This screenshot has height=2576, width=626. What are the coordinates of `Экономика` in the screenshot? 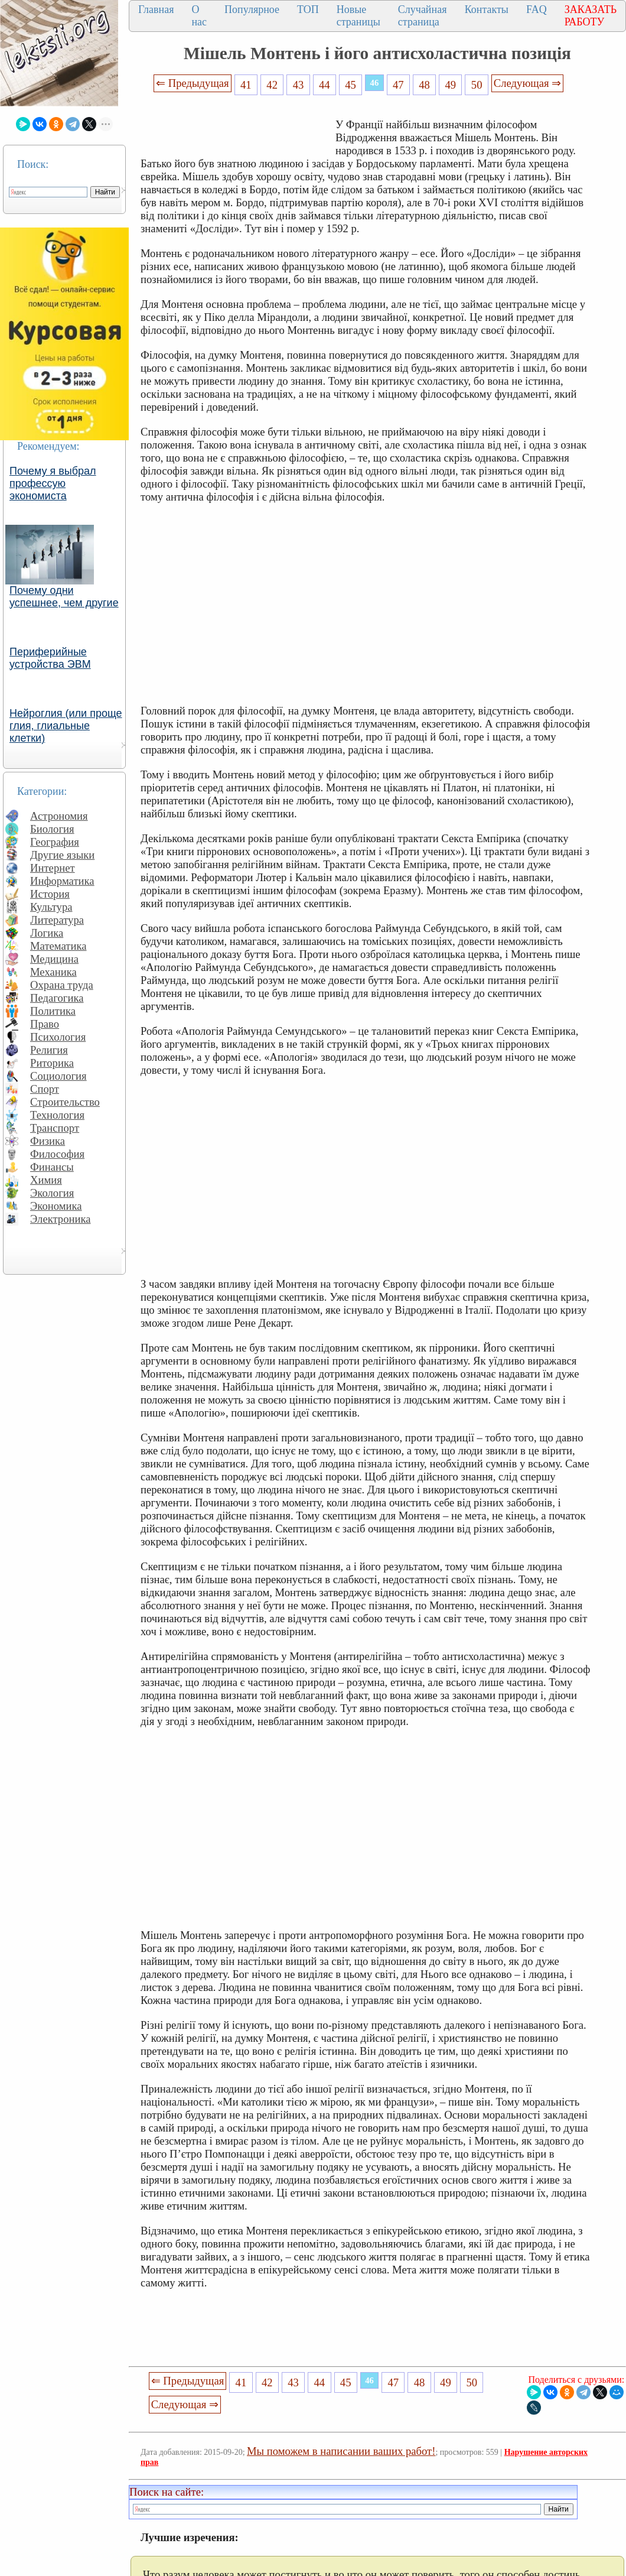 It's located at (56, 1206).